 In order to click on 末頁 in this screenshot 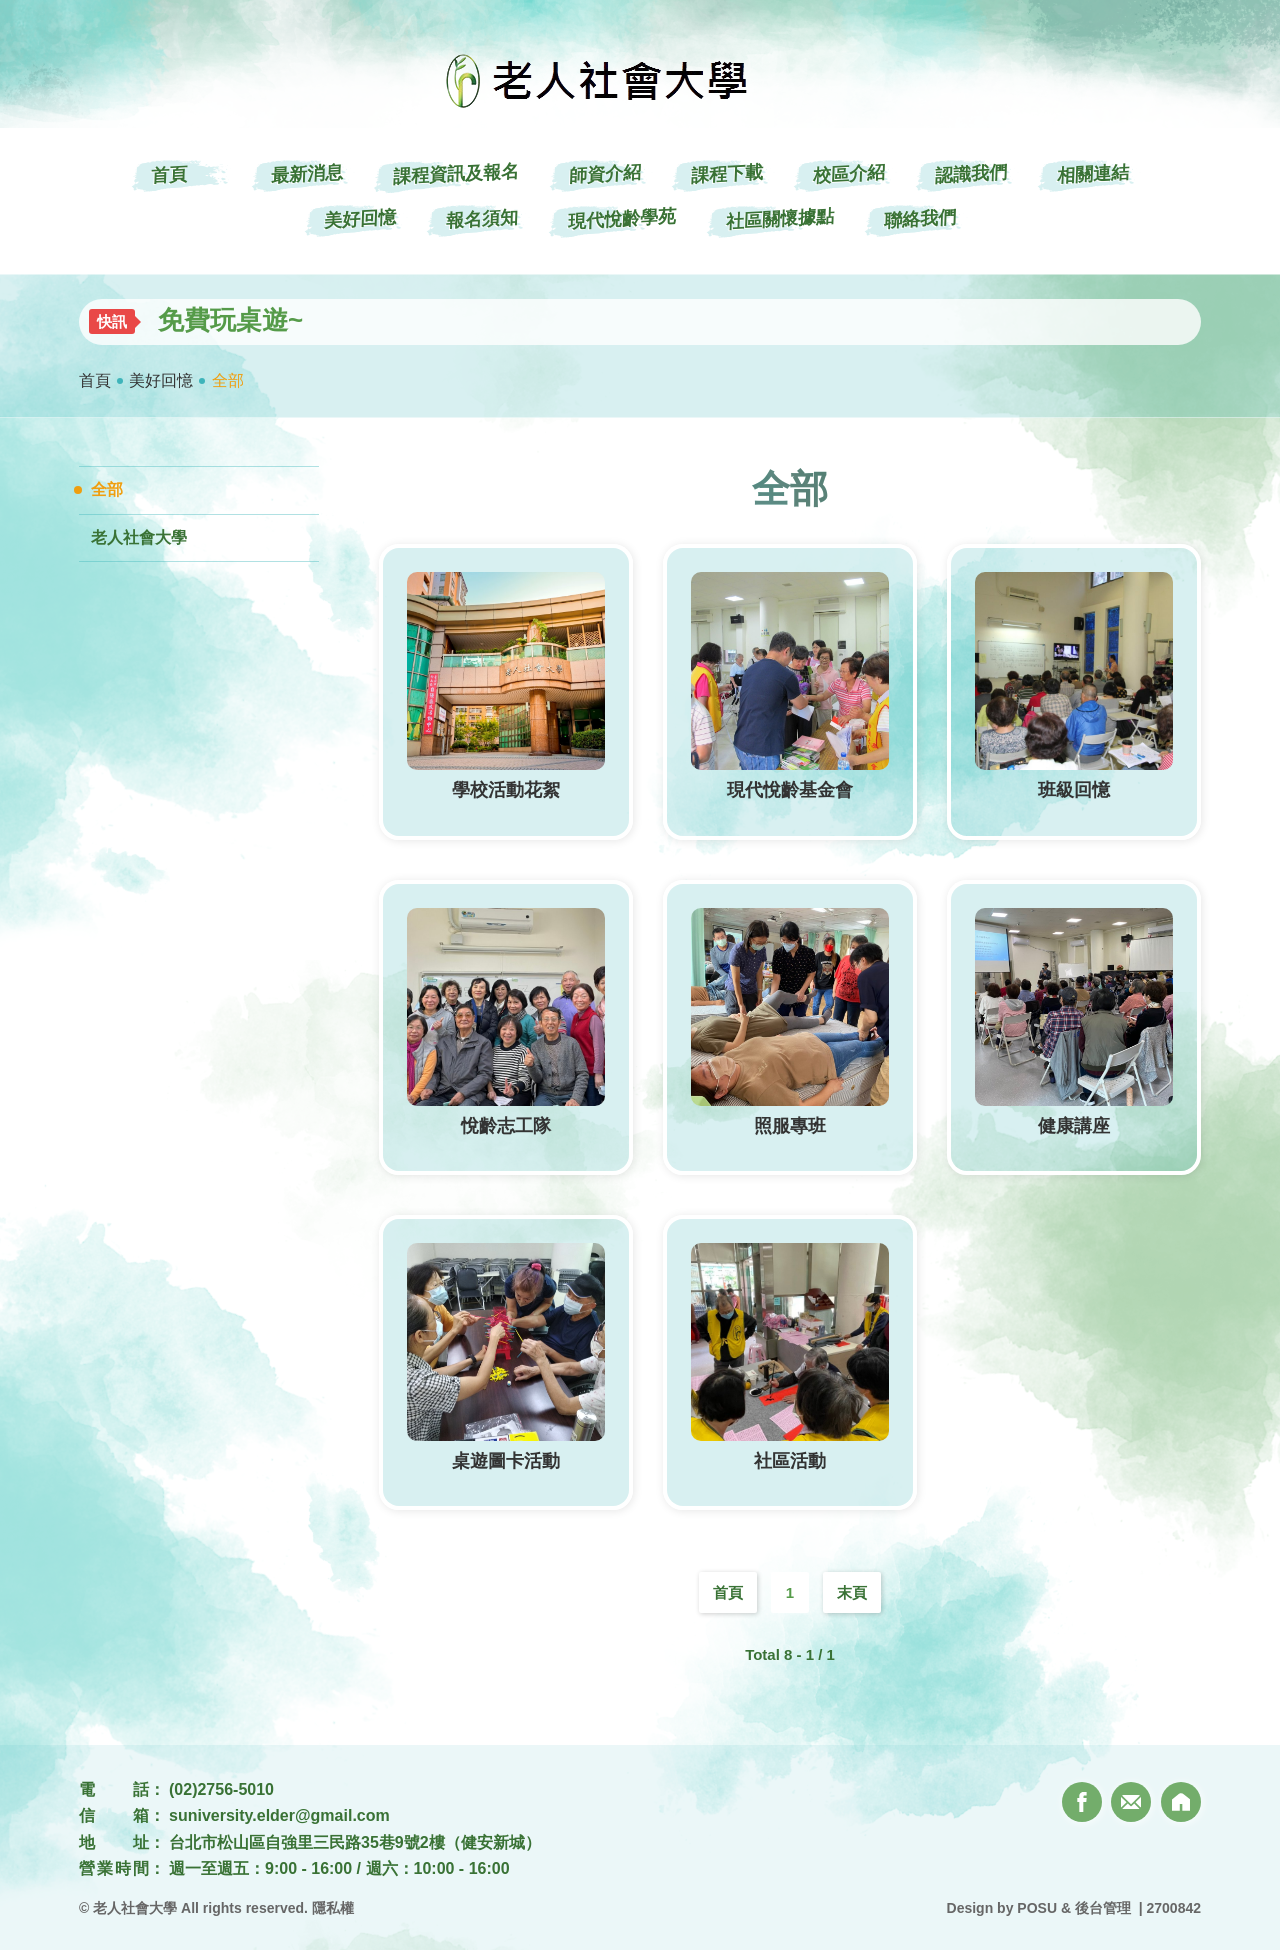, I will do `click(852, 1592)`.